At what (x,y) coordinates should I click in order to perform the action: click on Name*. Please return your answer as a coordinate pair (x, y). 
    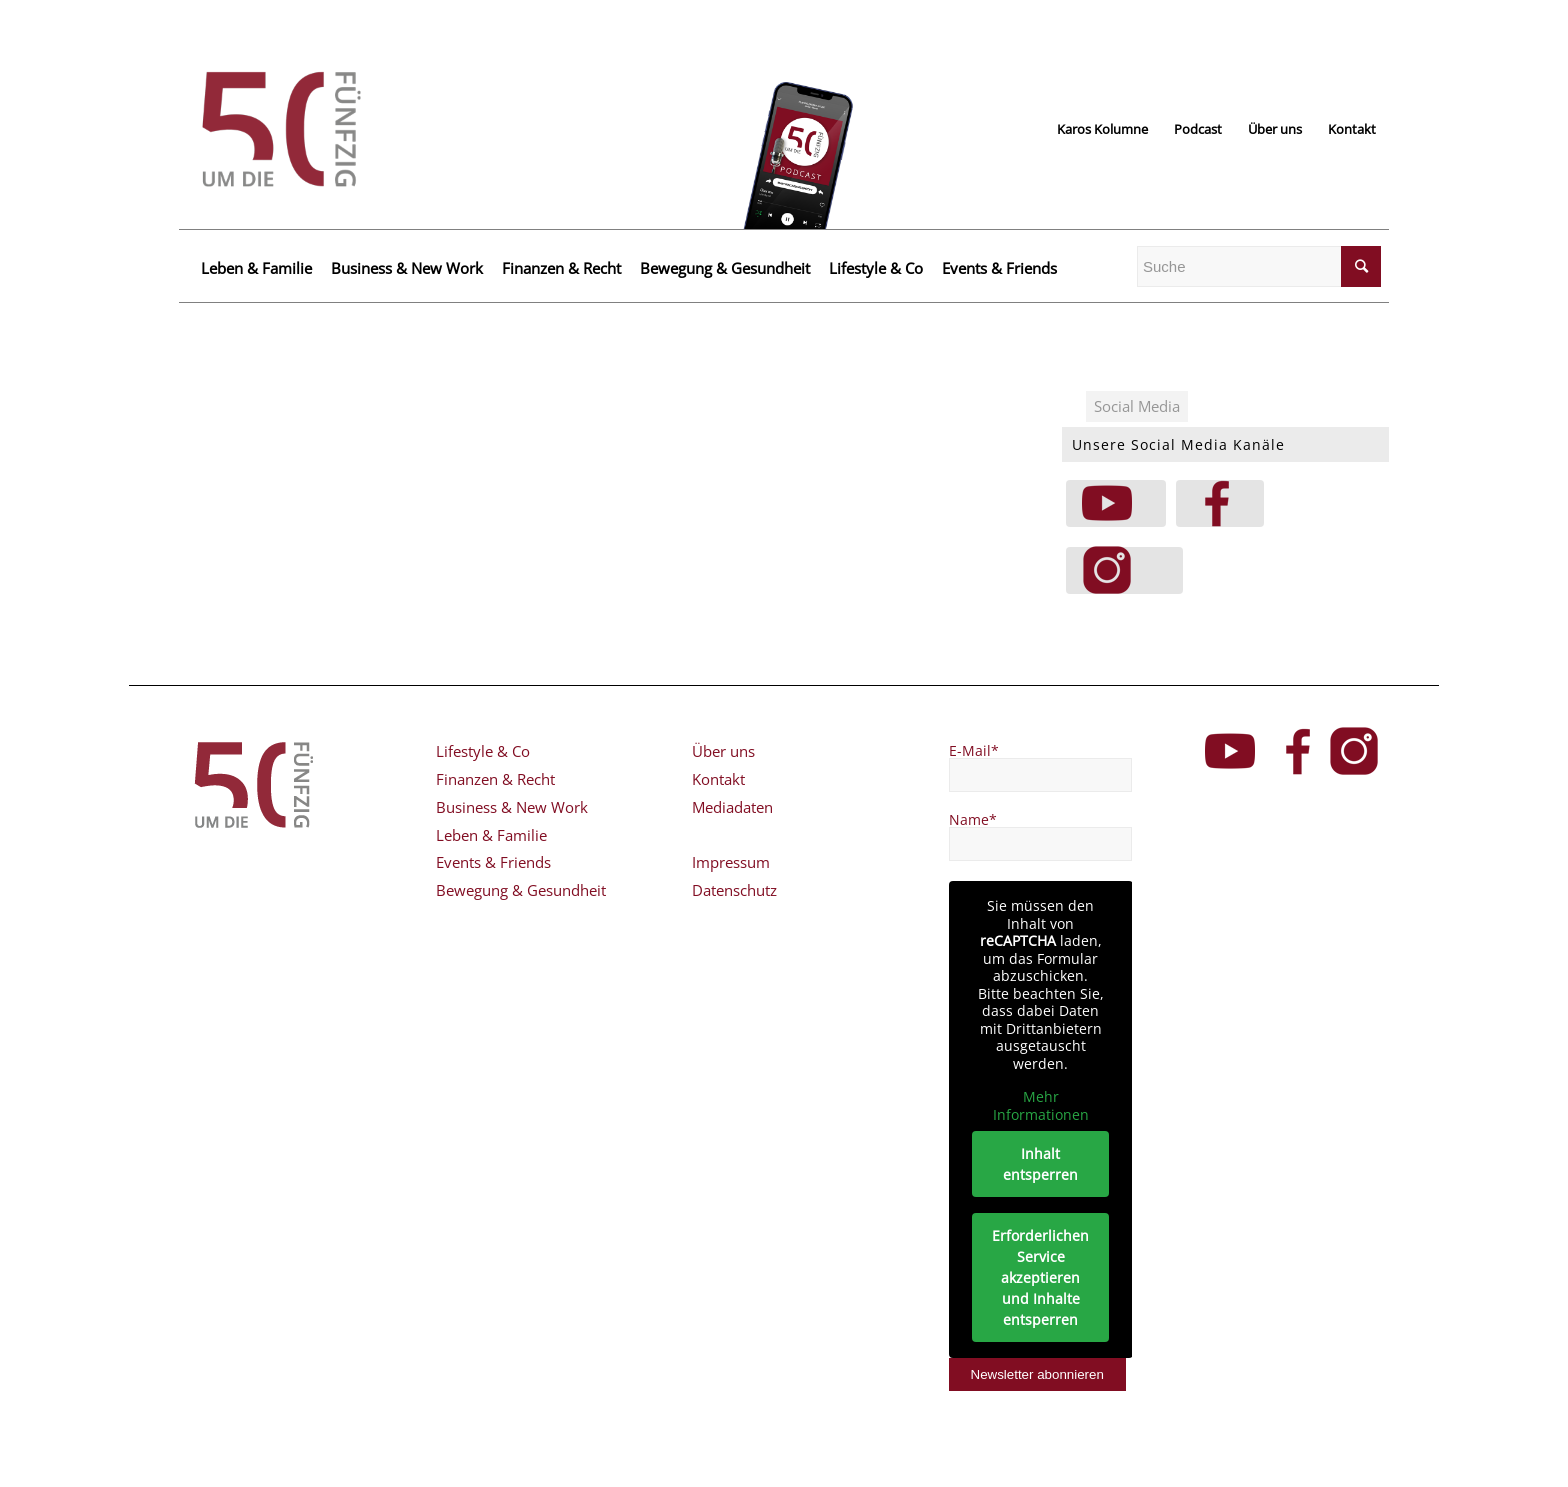
    Looking at the image, I should click on (973, 819).